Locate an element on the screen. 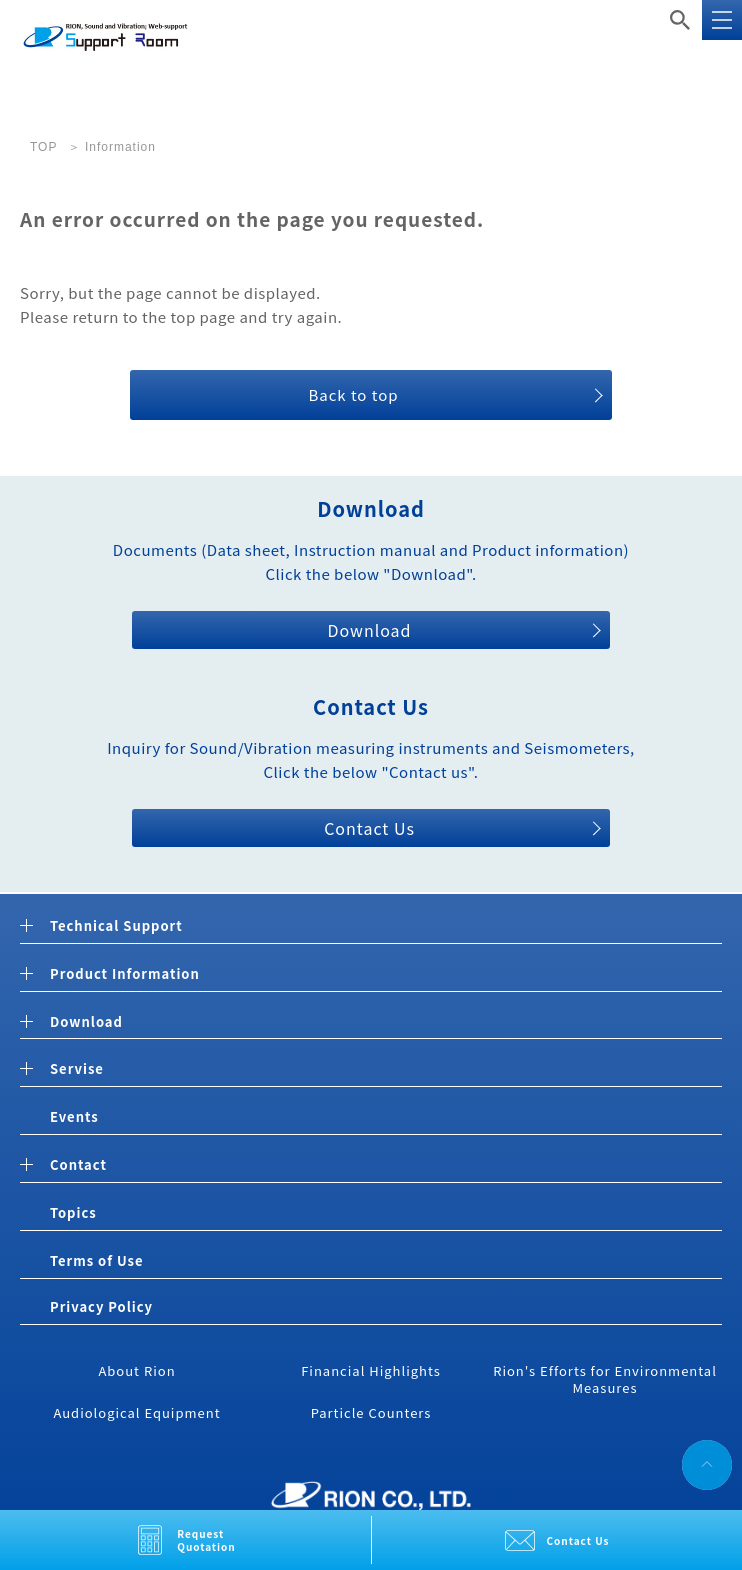 This screenshot has height=1570, width=742. Privacy Policy is located at coordinates (101, 1306).